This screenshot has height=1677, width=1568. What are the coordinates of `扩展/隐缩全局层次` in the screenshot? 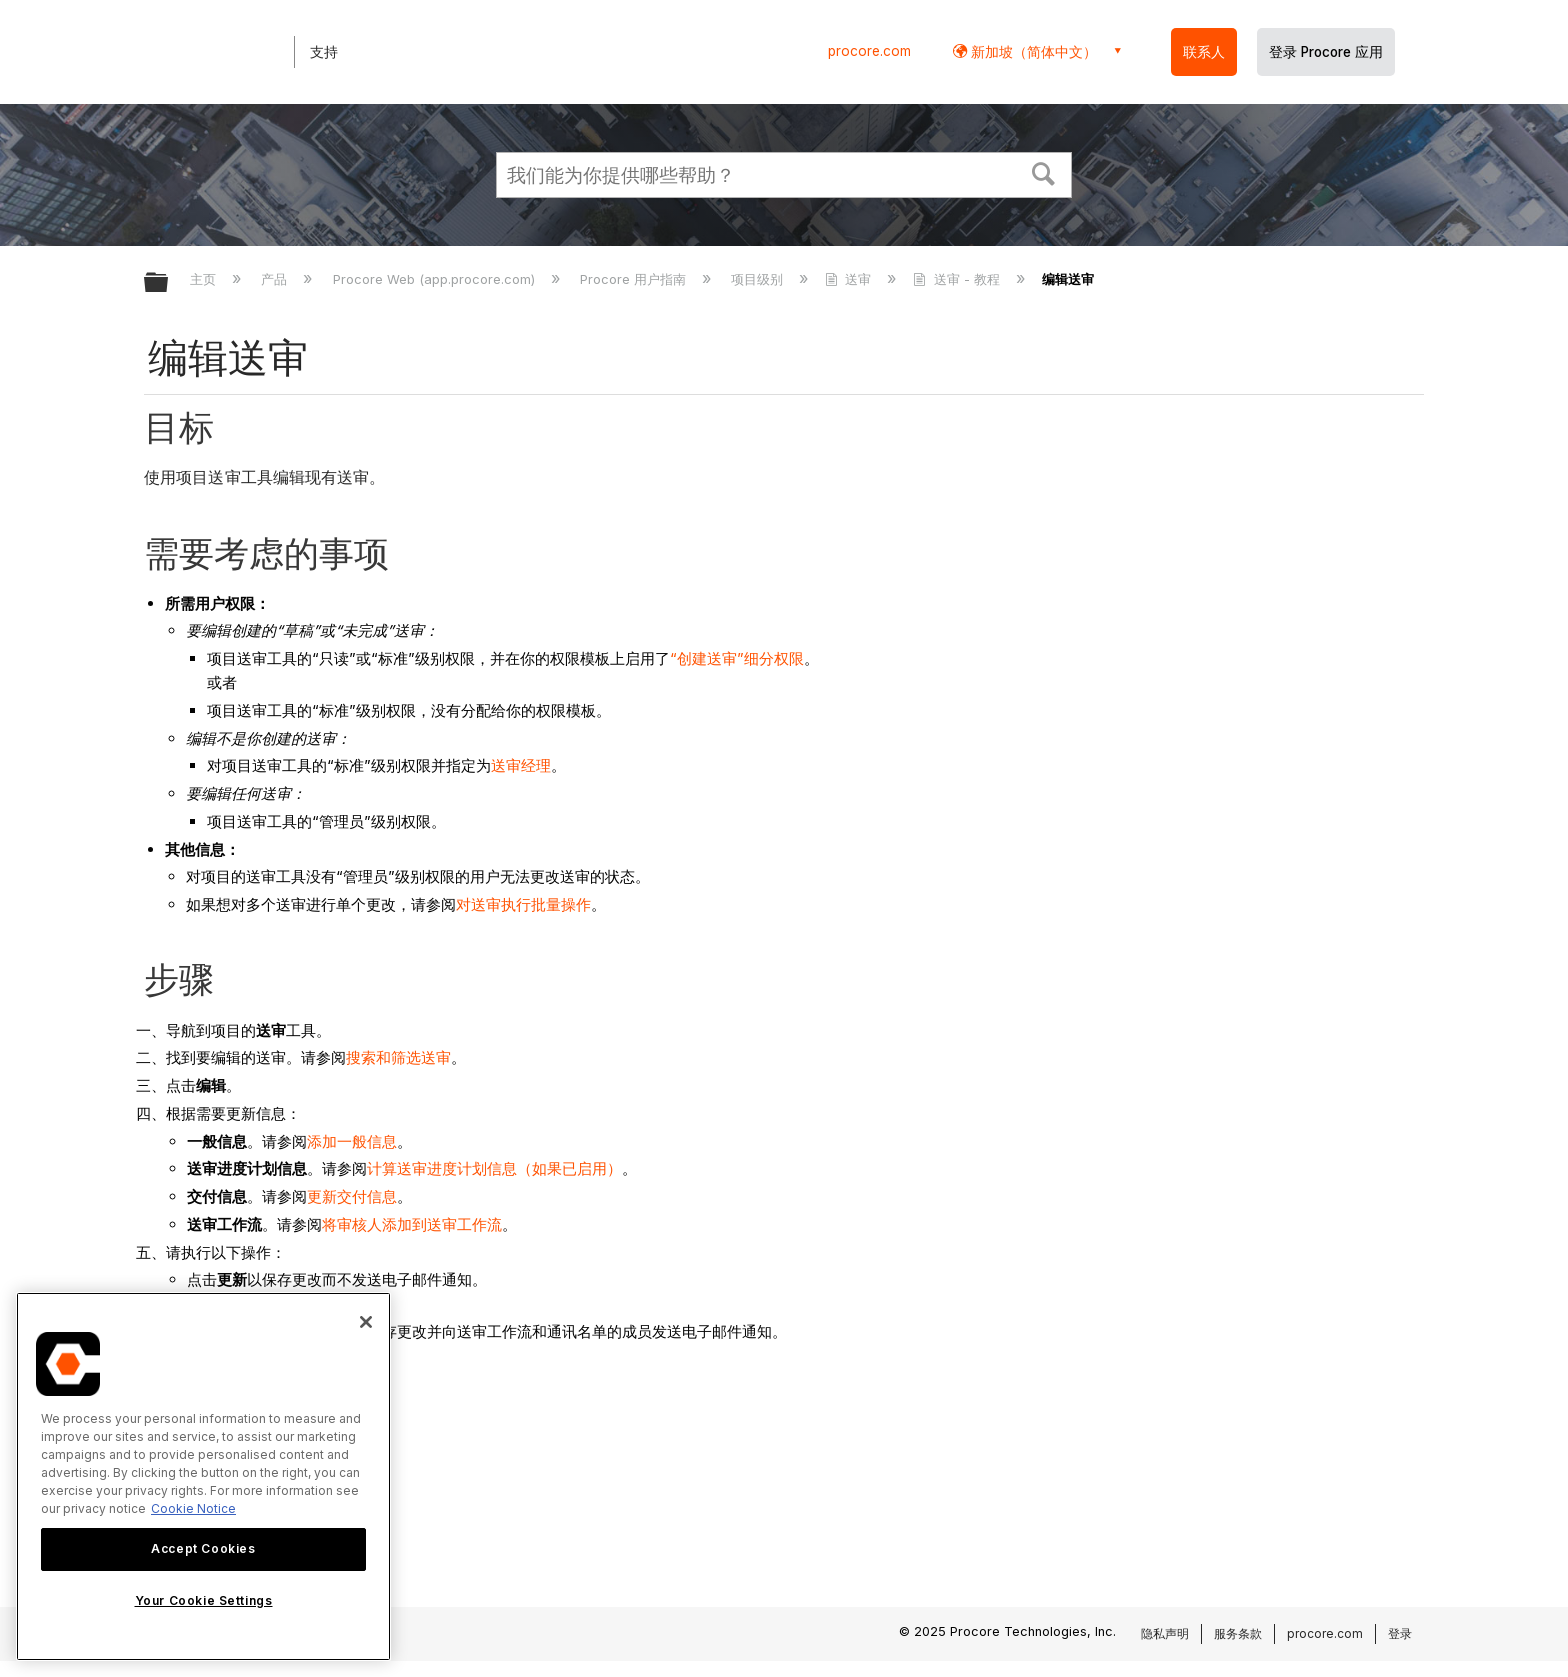 It's located at (169, 283).